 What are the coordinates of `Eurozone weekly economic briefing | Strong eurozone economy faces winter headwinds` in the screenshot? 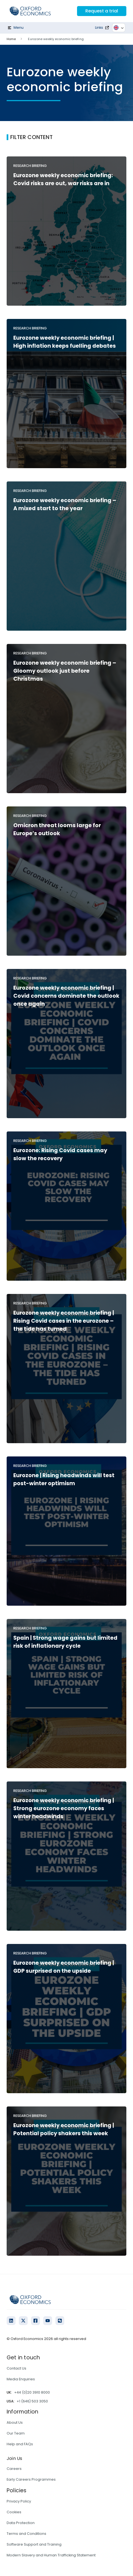 It's located at (63, 1808).